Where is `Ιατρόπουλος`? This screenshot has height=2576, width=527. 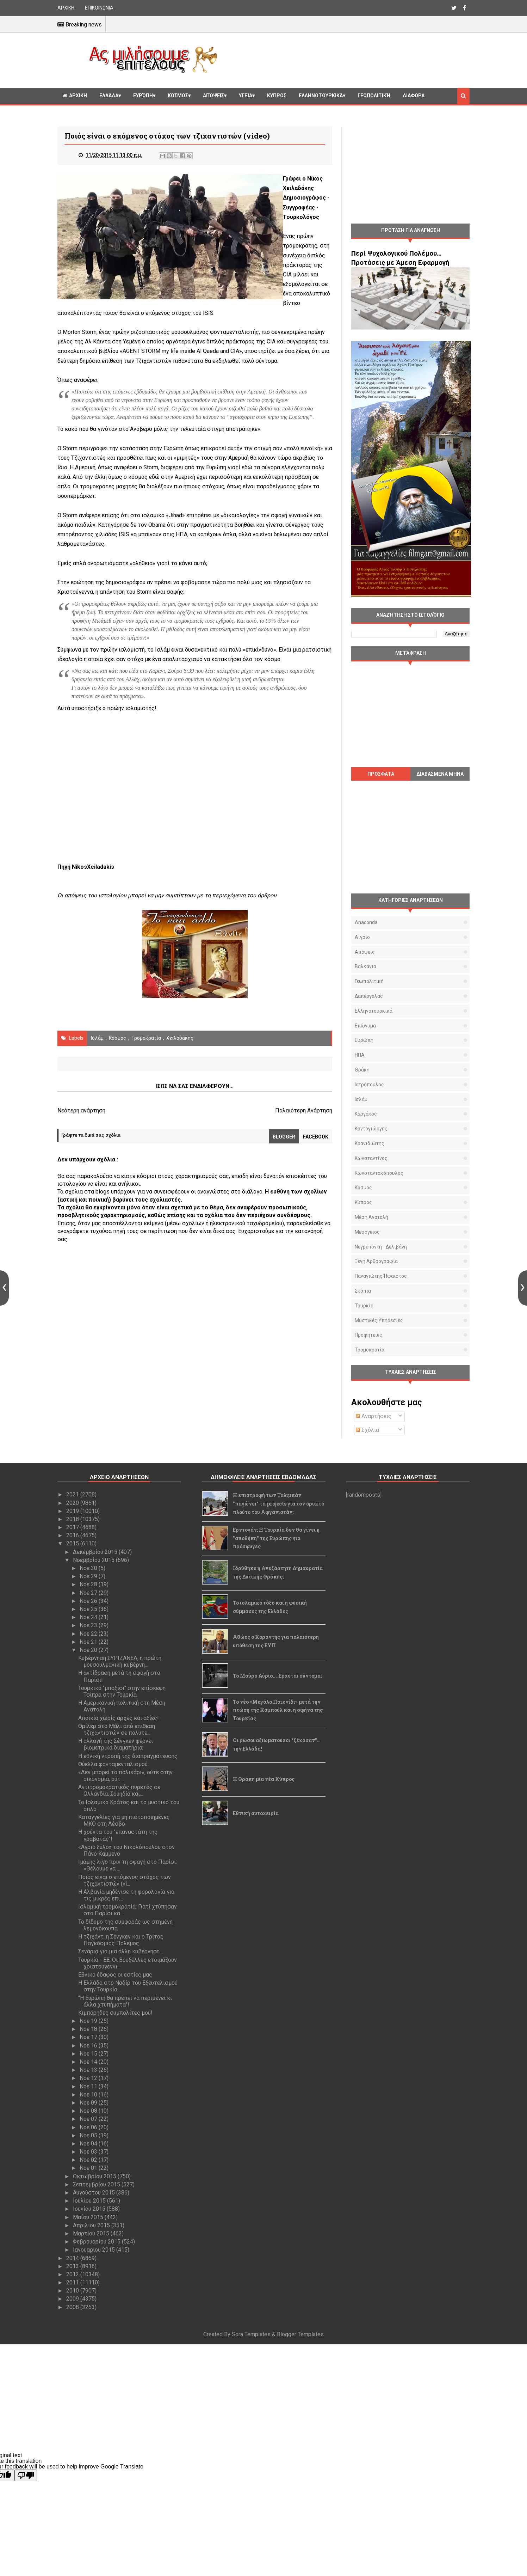
Ιατρόπουλος is located at coordinates (369, 1084).